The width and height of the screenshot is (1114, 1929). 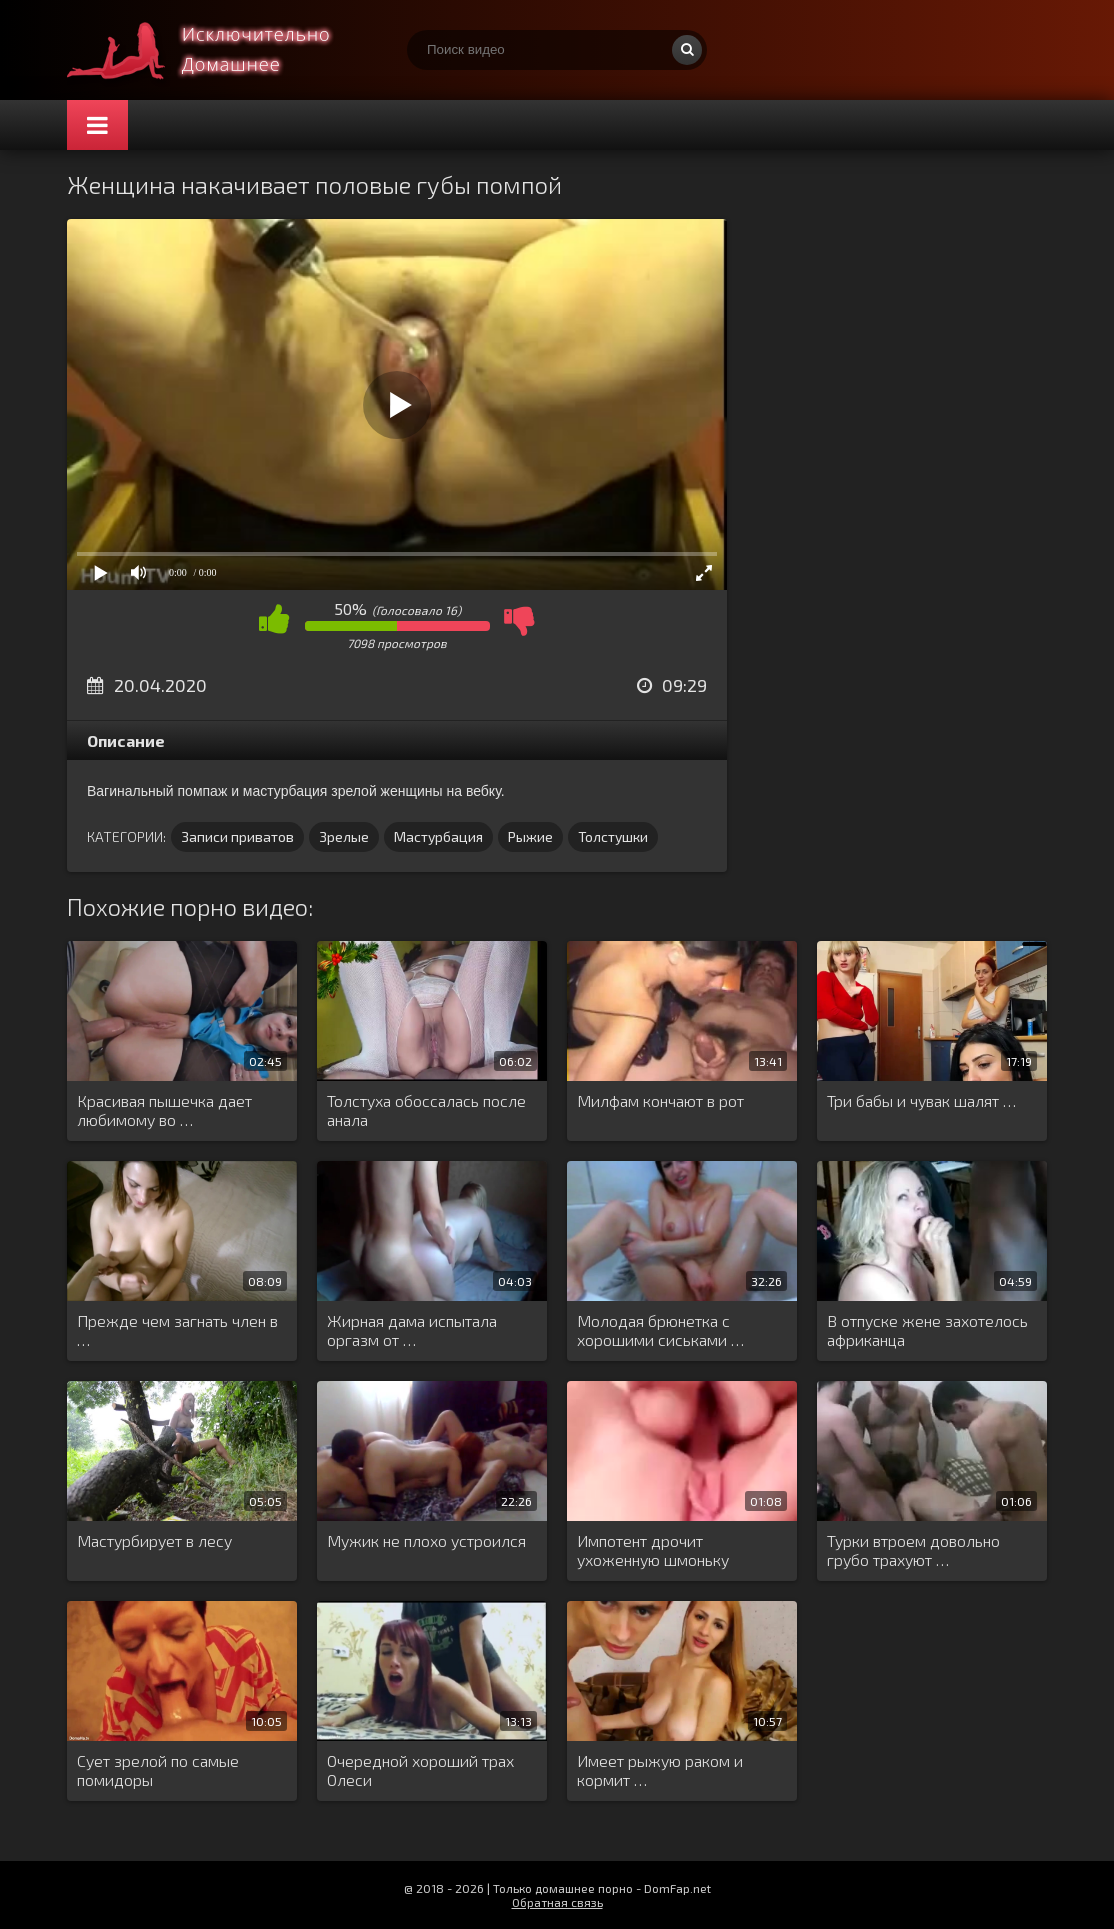 What do you see at coordinates (412, 1330) in the screenshot?
I see `Жирная дама испытала оргазм от …` at bounding box center [412, 1330].